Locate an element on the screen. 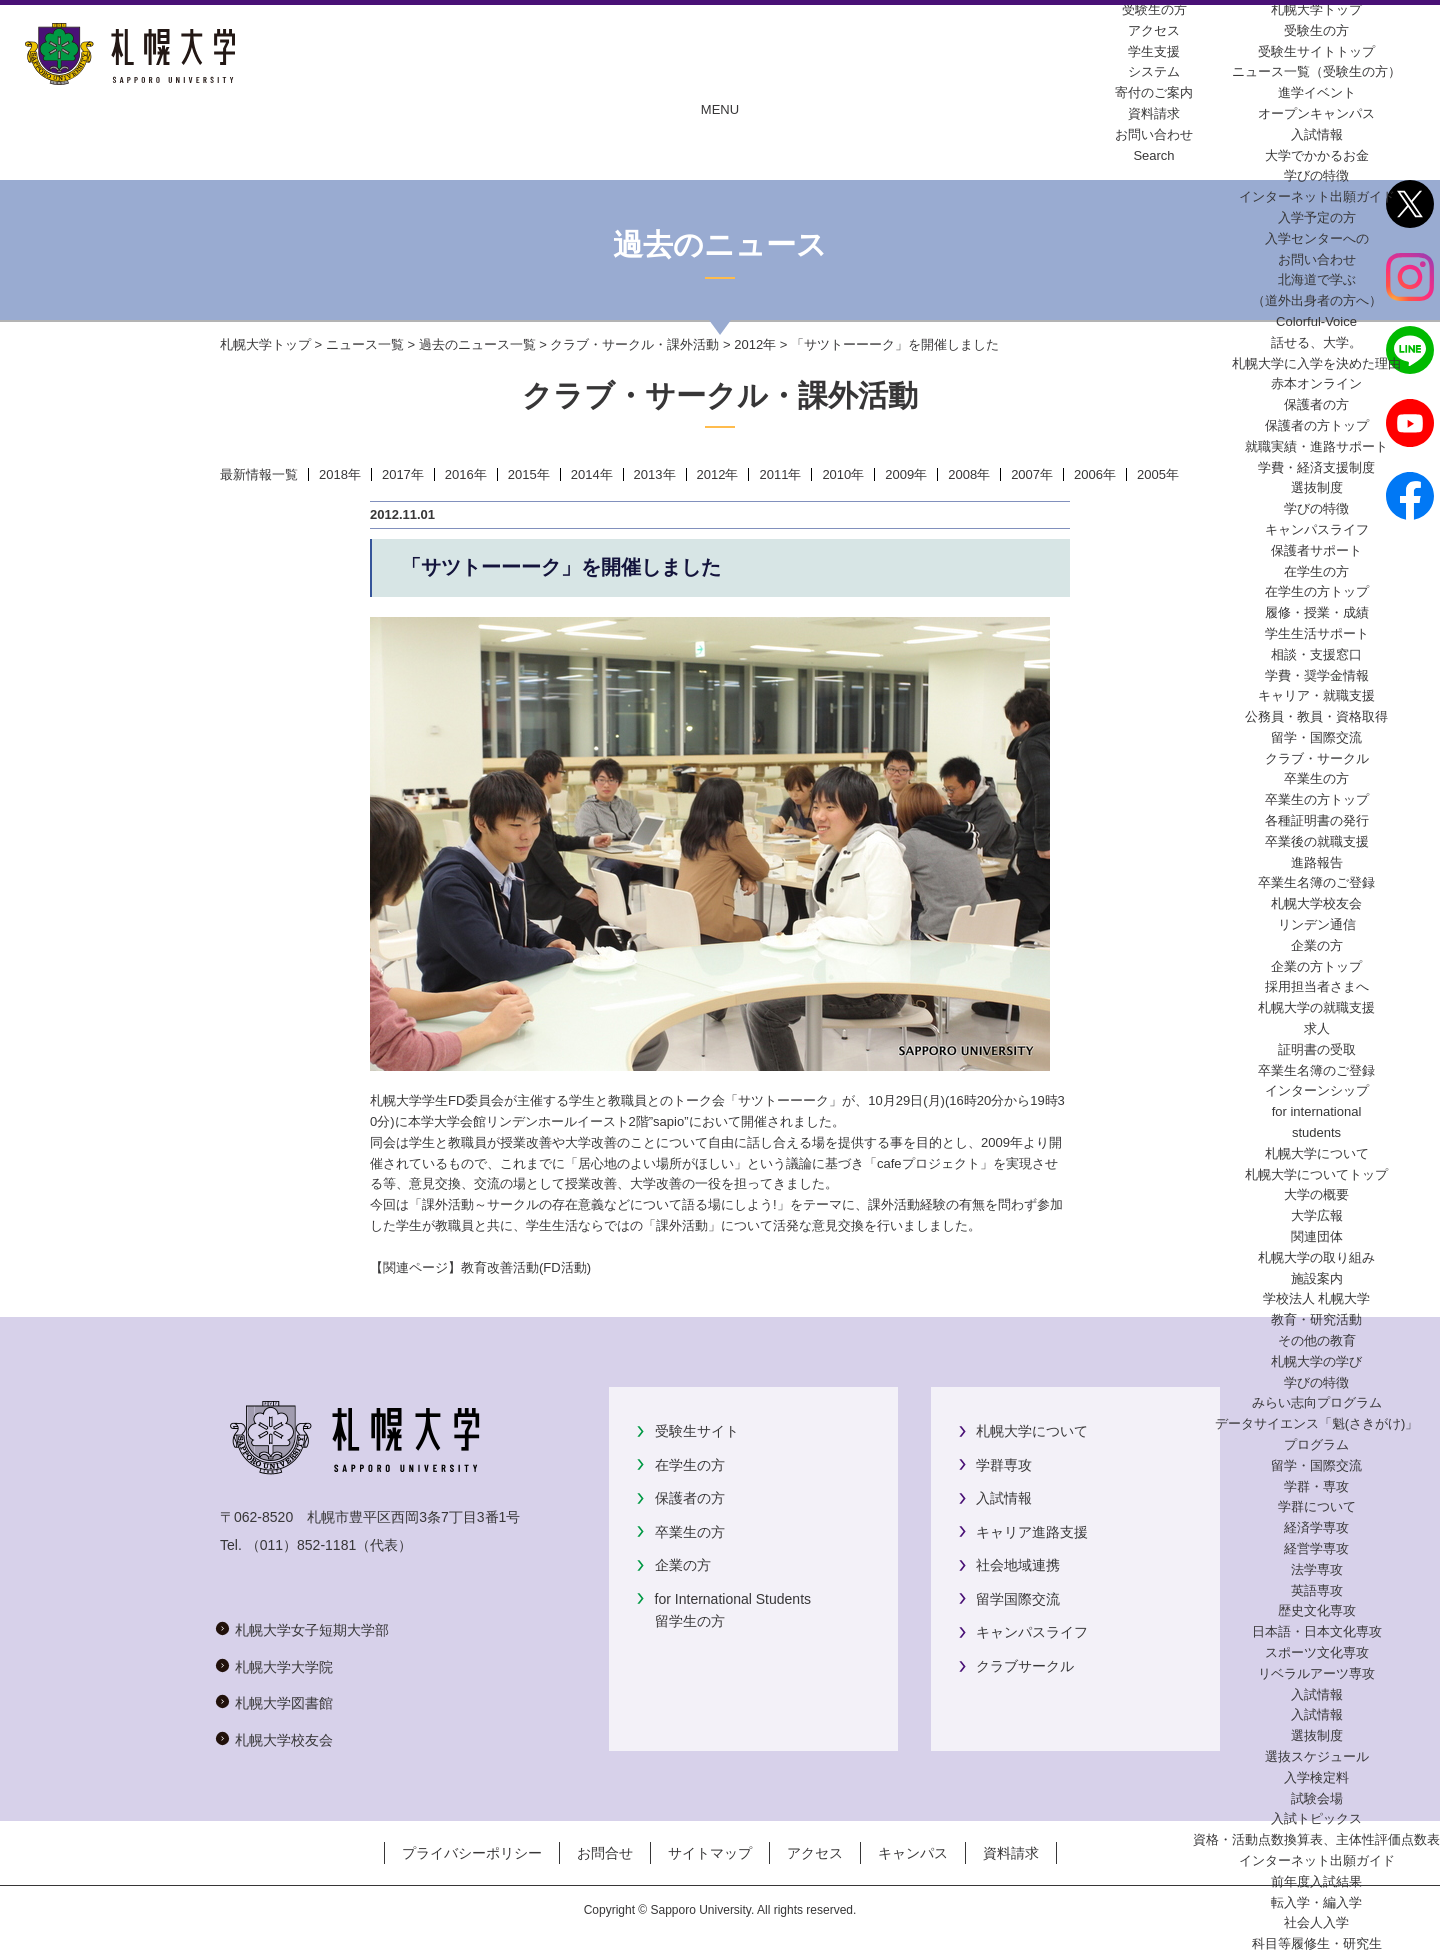 This screenshot has width=1440, height=1956. 履修・授業・成績 is located at coordinates (1317, 612).